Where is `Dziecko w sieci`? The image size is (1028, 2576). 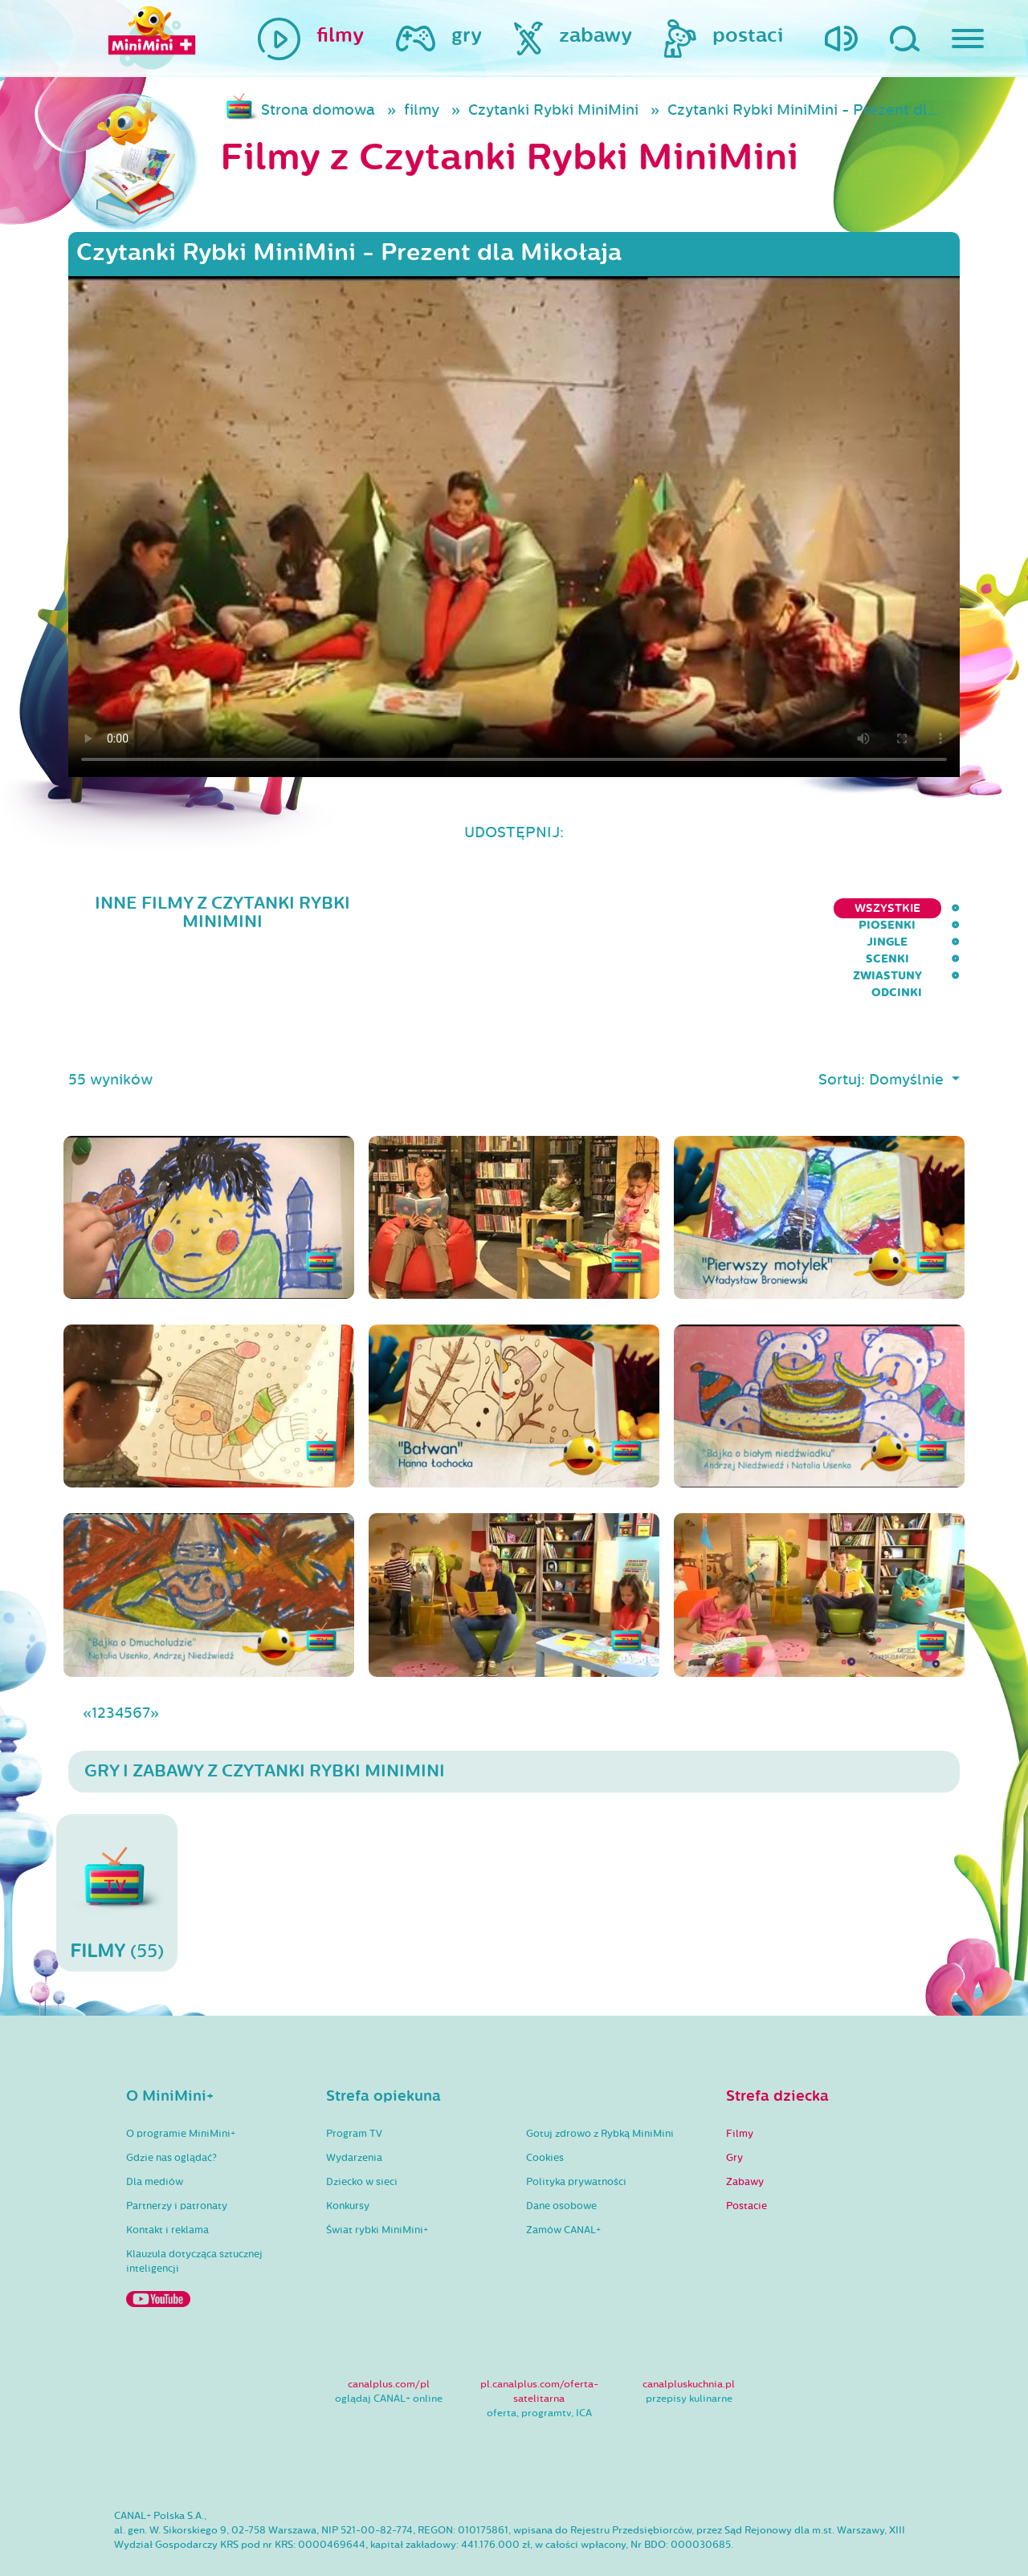
Dziecko w sieci is located at coordinates (362, 2137).